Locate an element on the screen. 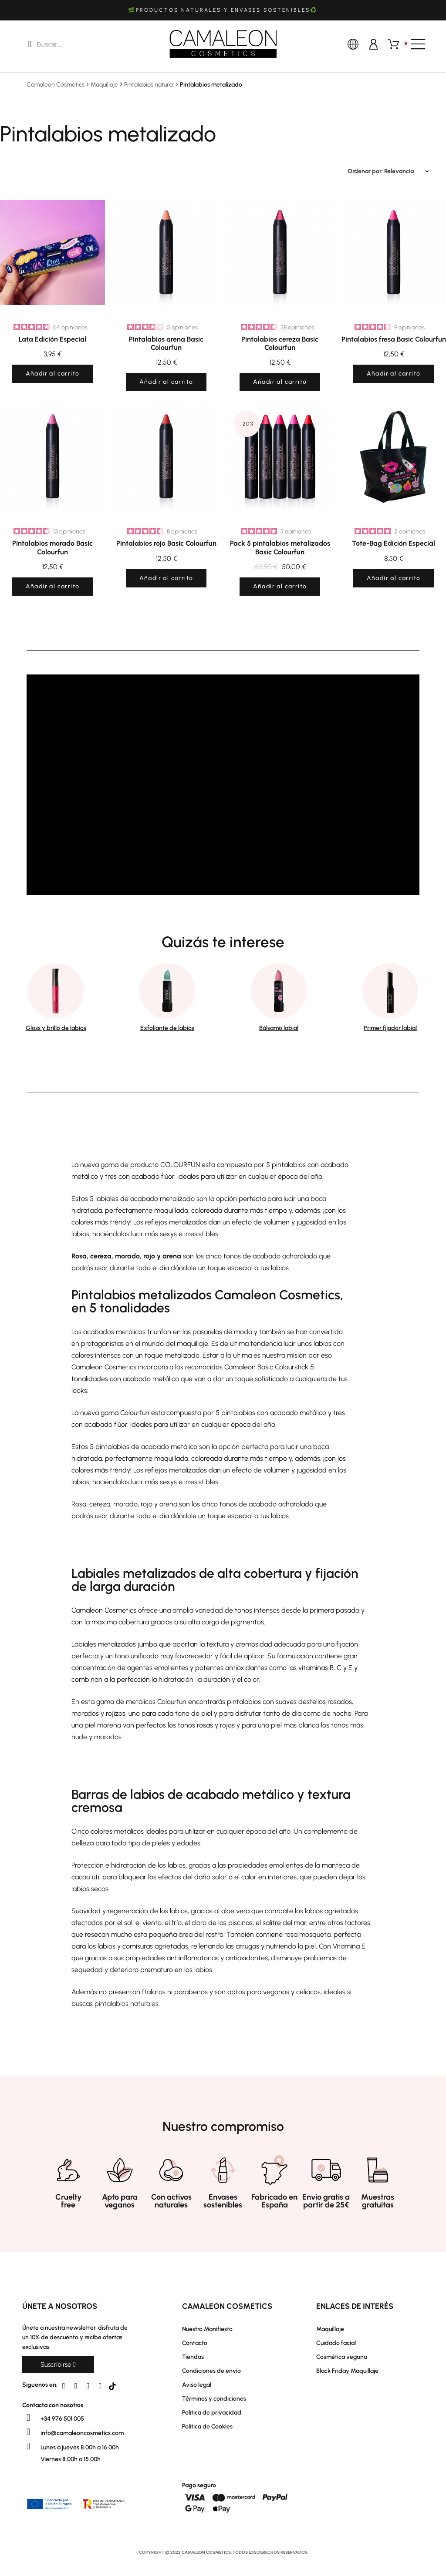  Primer fijador labial is located at coordinates (390, 1028).